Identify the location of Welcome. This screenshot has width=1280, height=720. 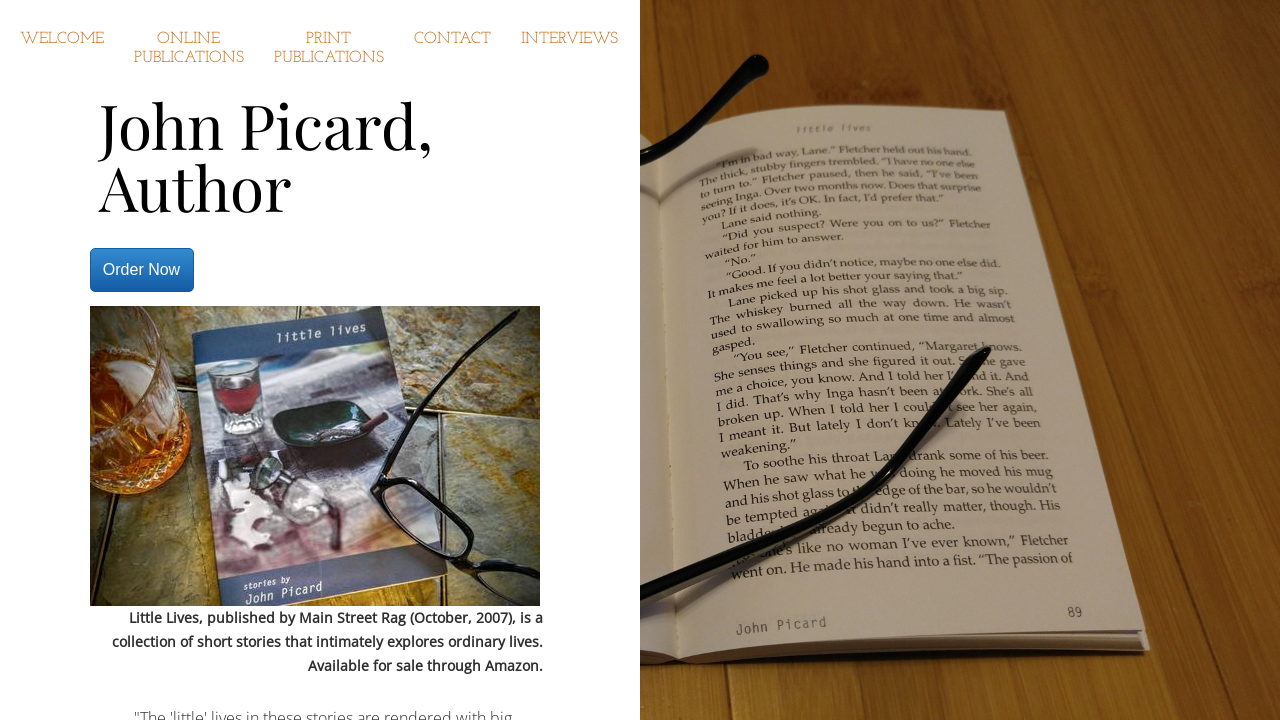
(62, 39).